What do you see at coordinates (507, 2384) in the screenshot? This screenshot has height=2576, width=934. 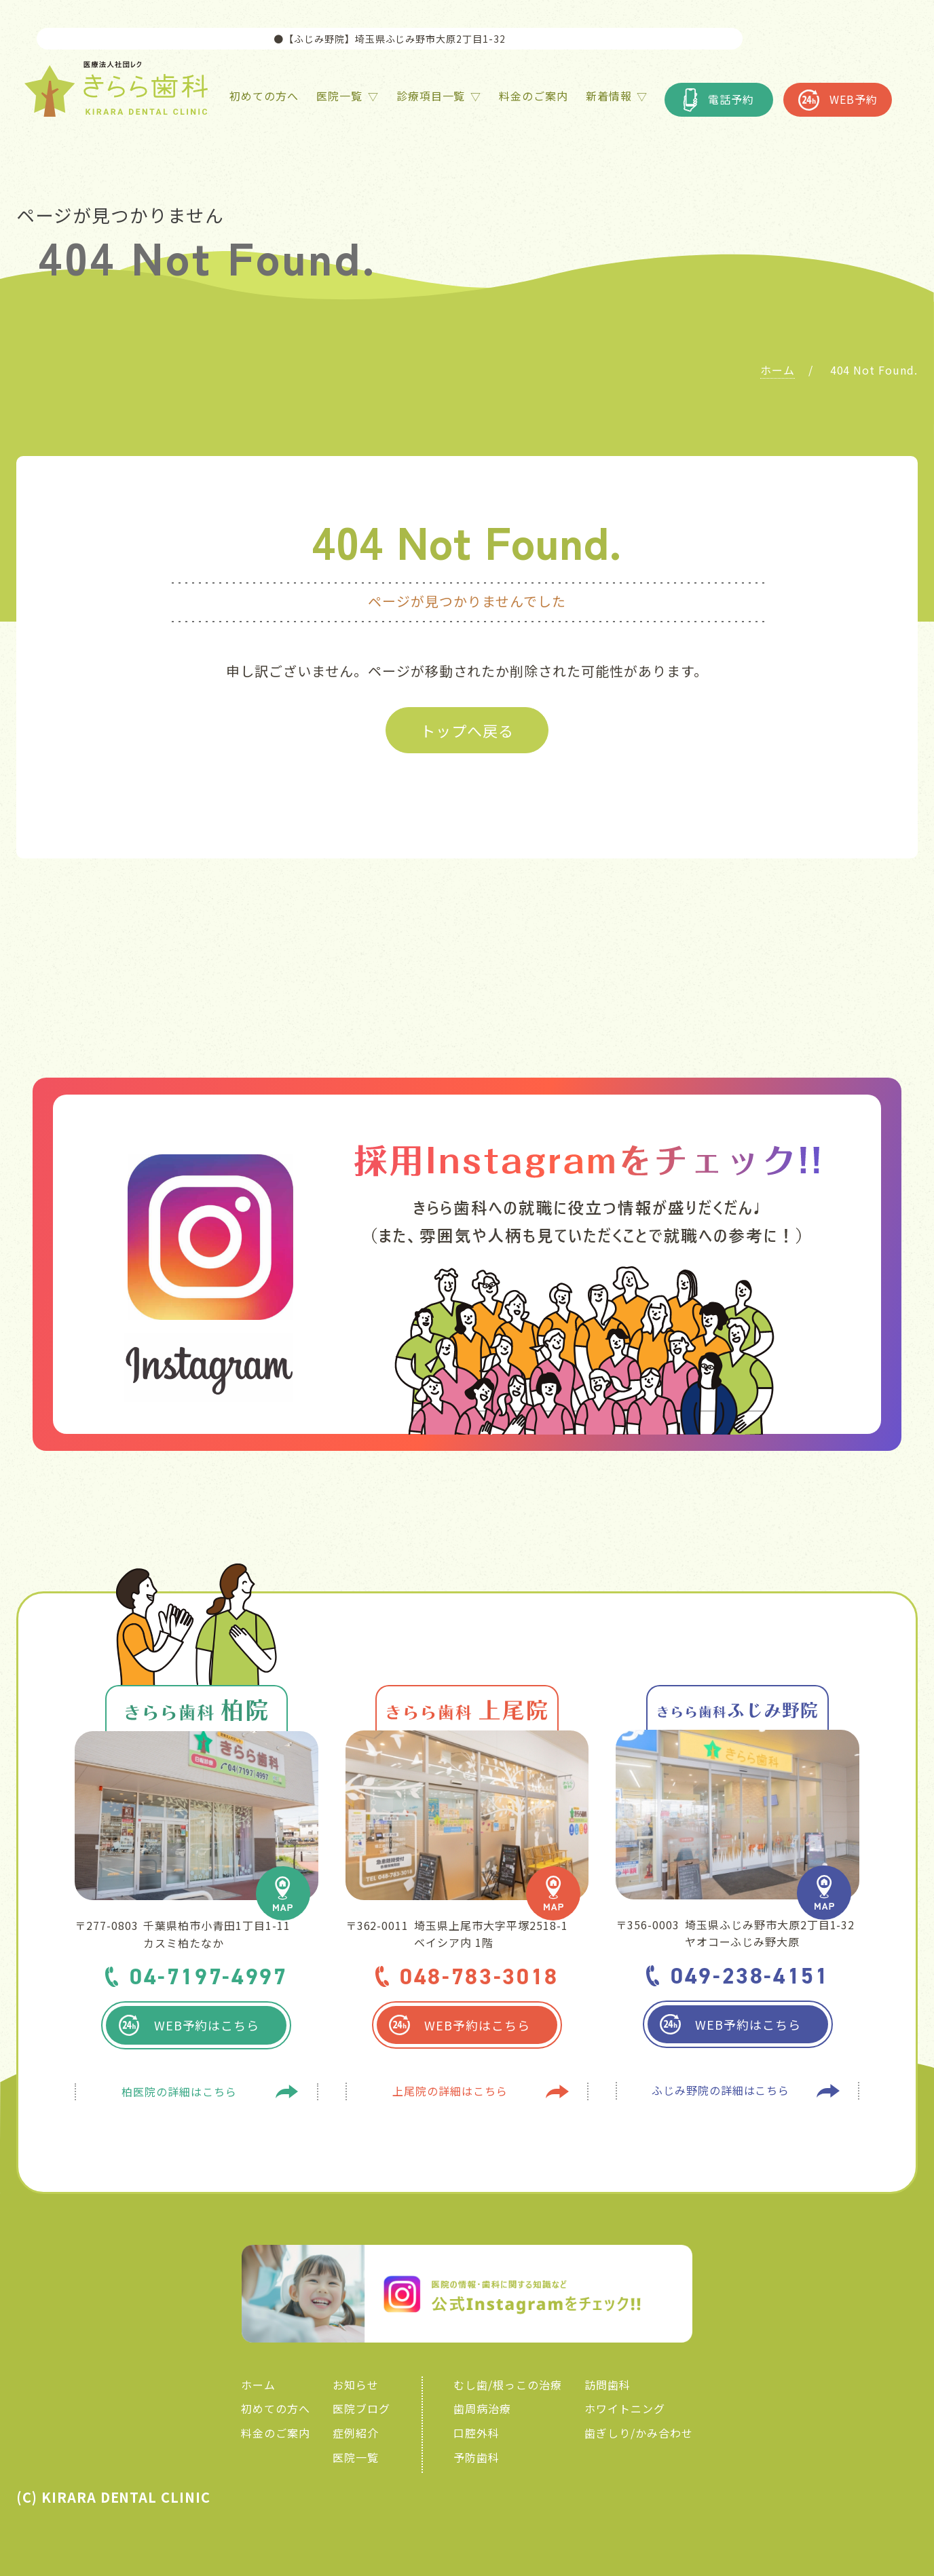 I see `むし歯/根っこの治療` at bounding box center [507, 2384].